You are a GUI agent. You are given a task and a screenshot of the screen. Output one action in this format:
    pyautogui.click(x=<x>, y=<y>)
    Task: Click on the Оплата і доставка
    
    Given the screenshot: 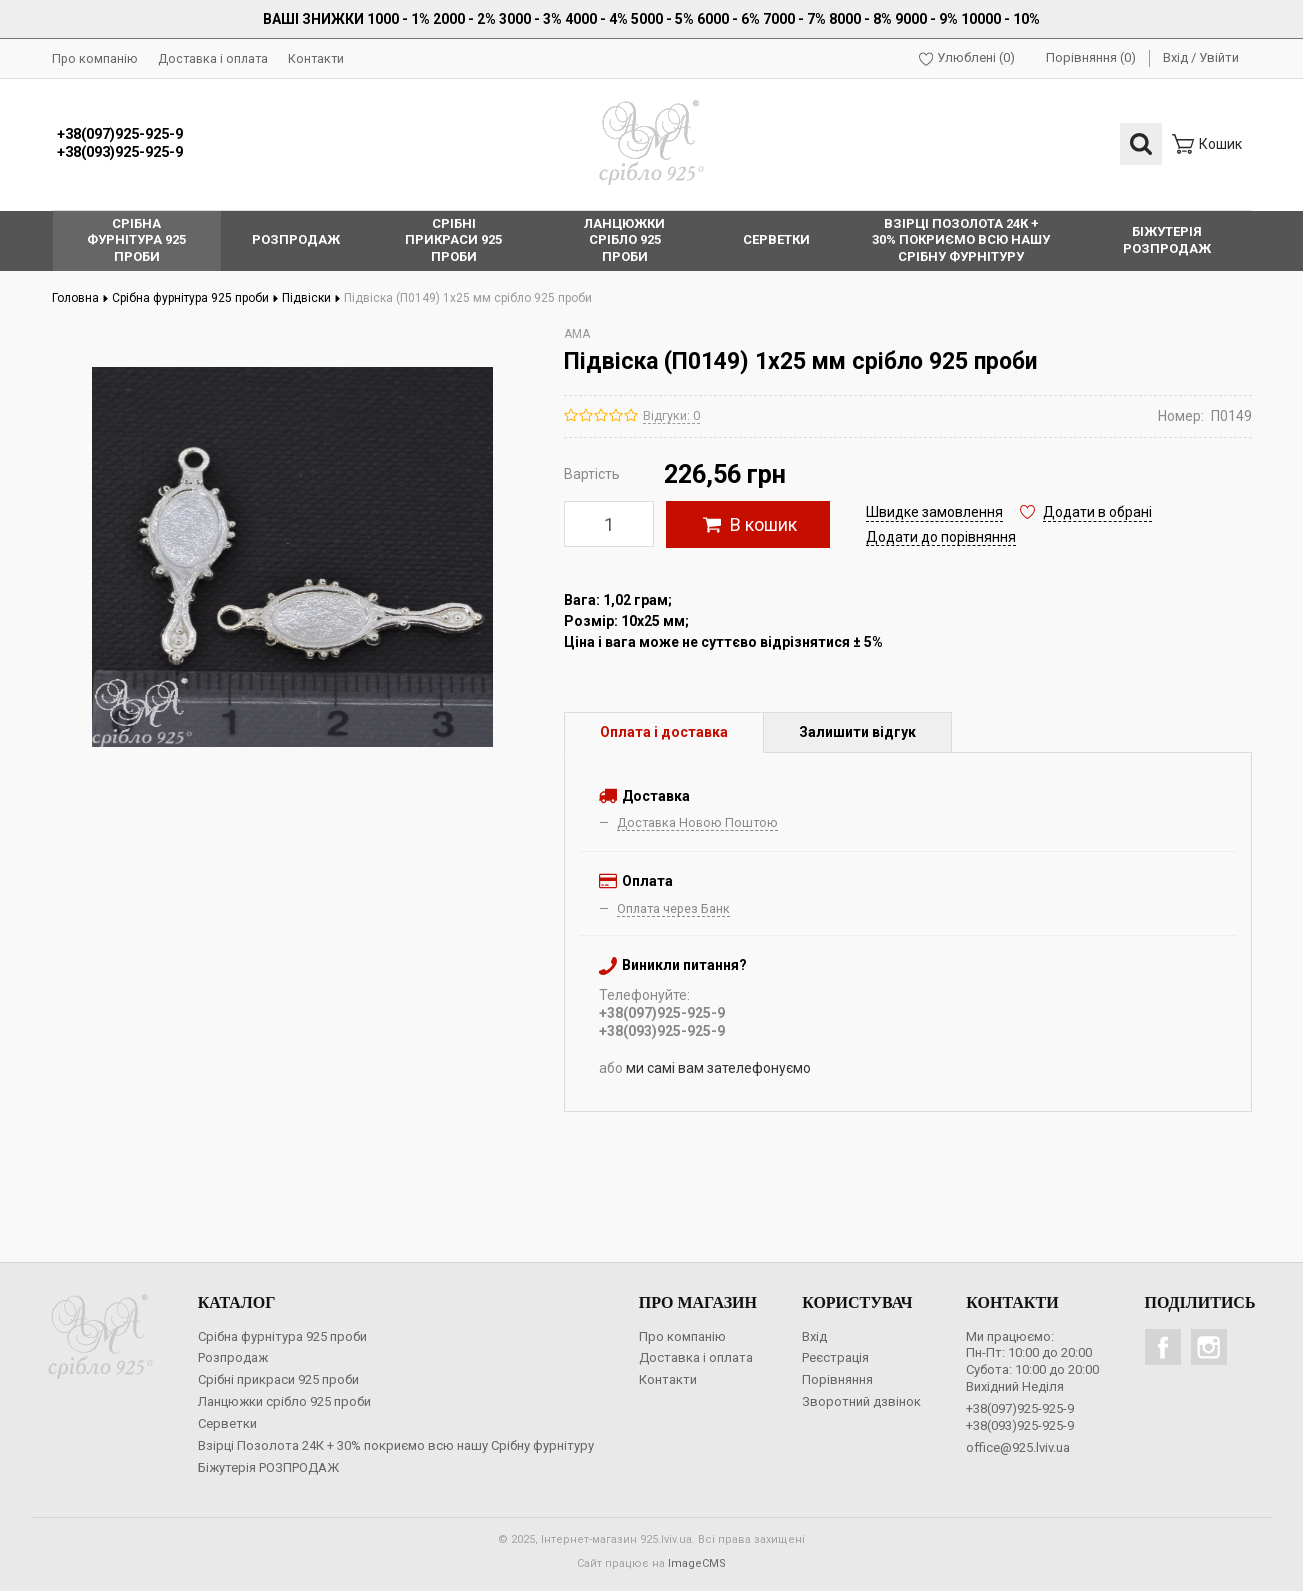 What is the action you would take?
    pyautogui.click(x=664, y=732)
    